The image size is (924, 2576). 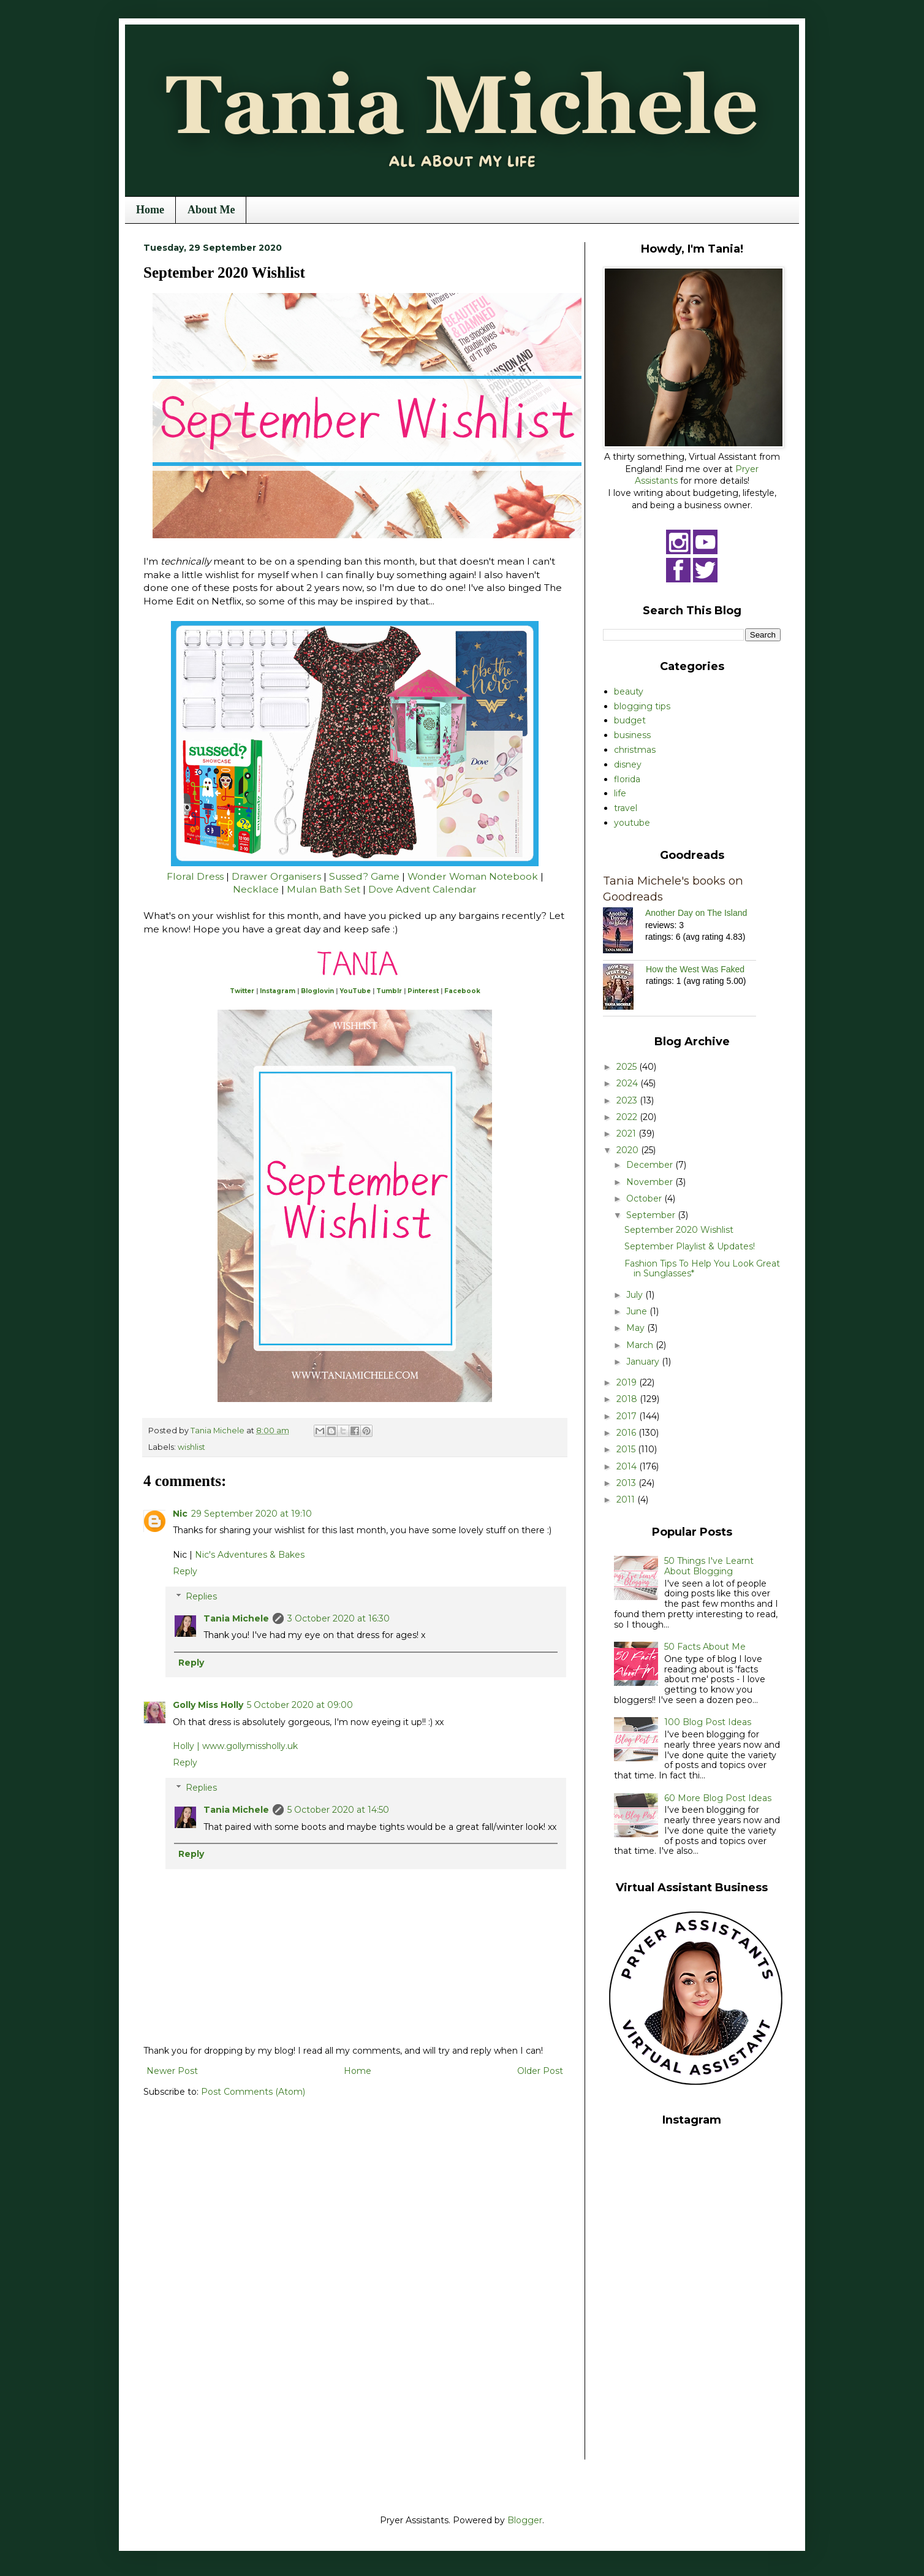 What do you see at coordinates (635, 1294) in the screenshot?
I see `July` at bounding box center [635, 1294].